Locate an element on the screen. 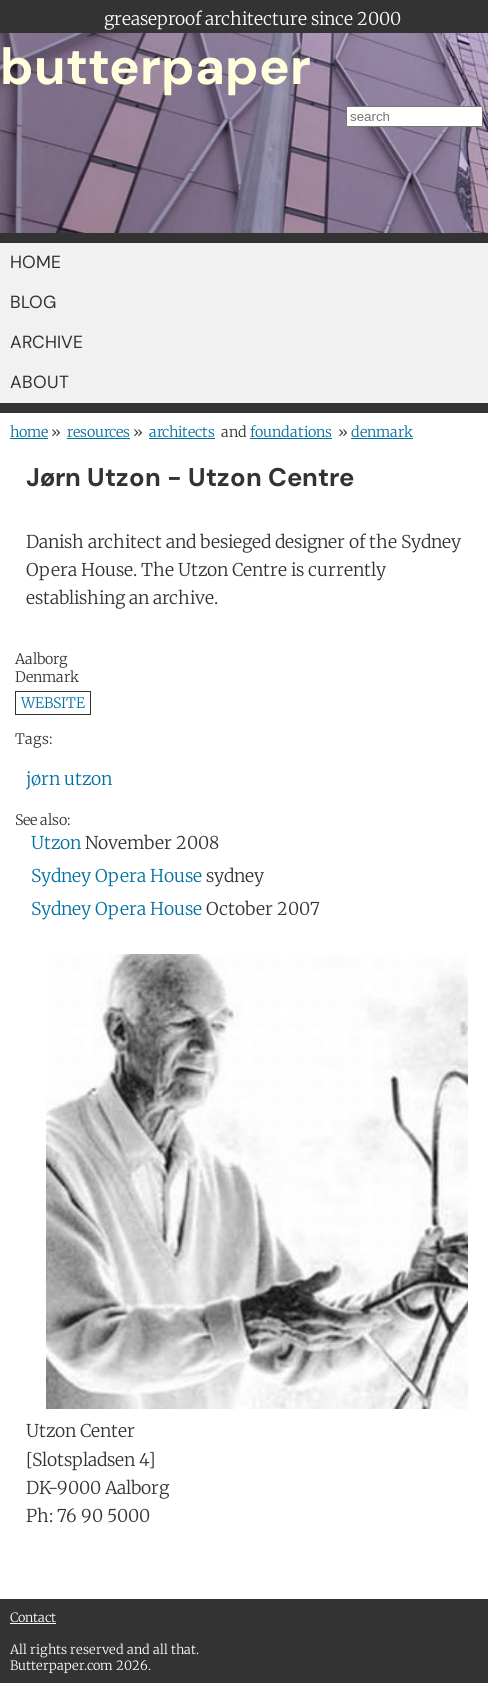 This screenshot has width=488, height=1683. Utzon is located at coordinates (56, 843).